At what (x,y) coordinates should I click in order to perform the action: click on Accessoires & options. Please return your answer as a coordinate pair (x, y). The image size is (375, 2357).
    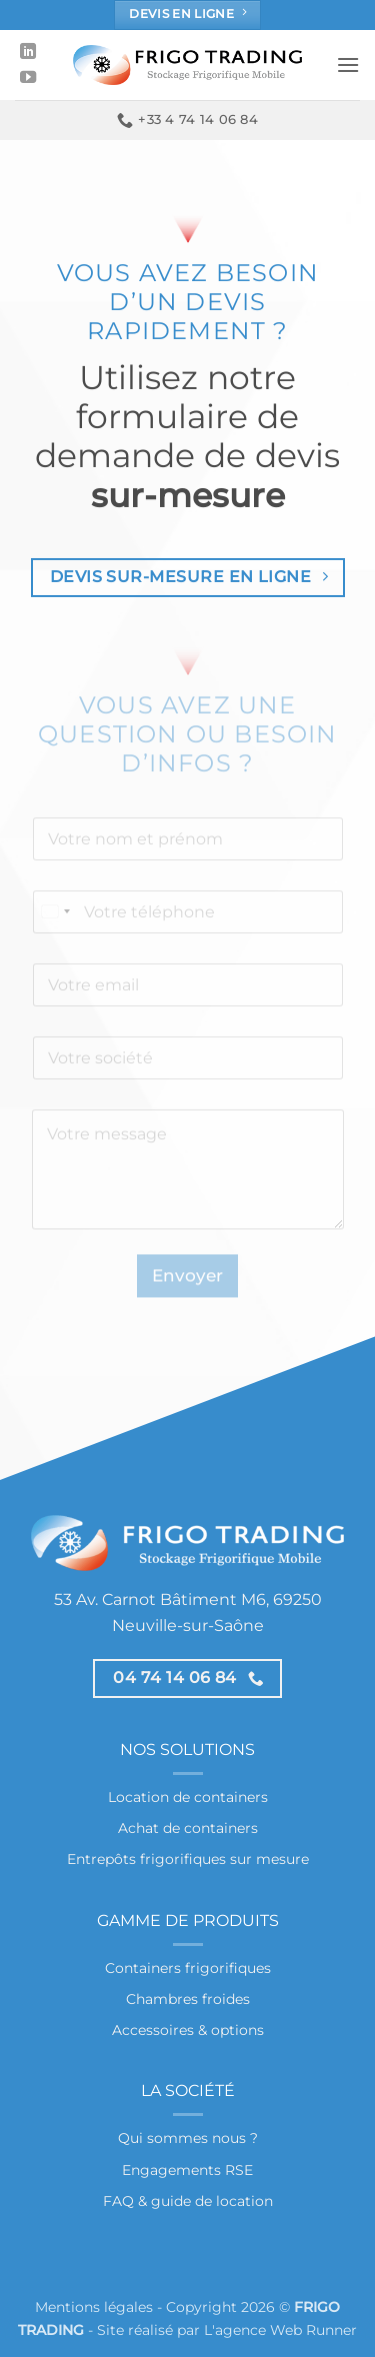
    Looking at the image, I should click on (188, 2030).